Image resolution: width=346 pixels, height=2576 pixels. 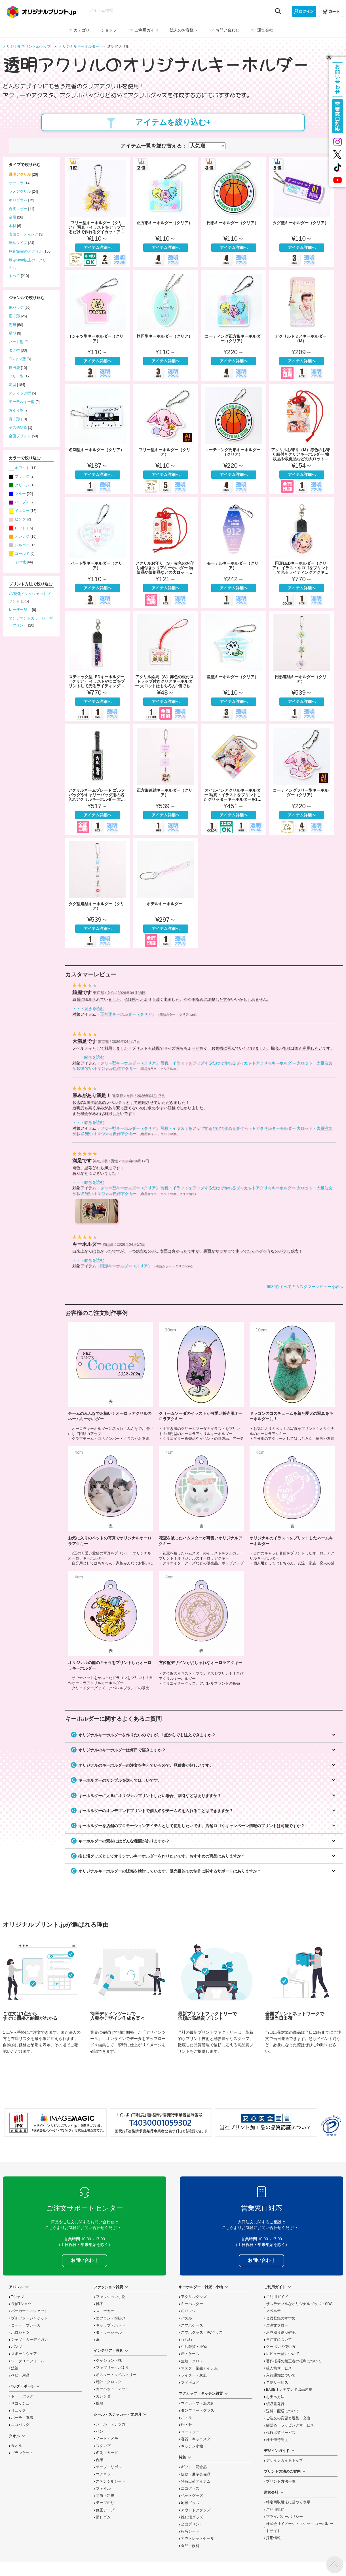 What do you see at coordinates (197, 2539) in the screenshot?
I see `アウトレットセール` at bounding box center [197, 2539].